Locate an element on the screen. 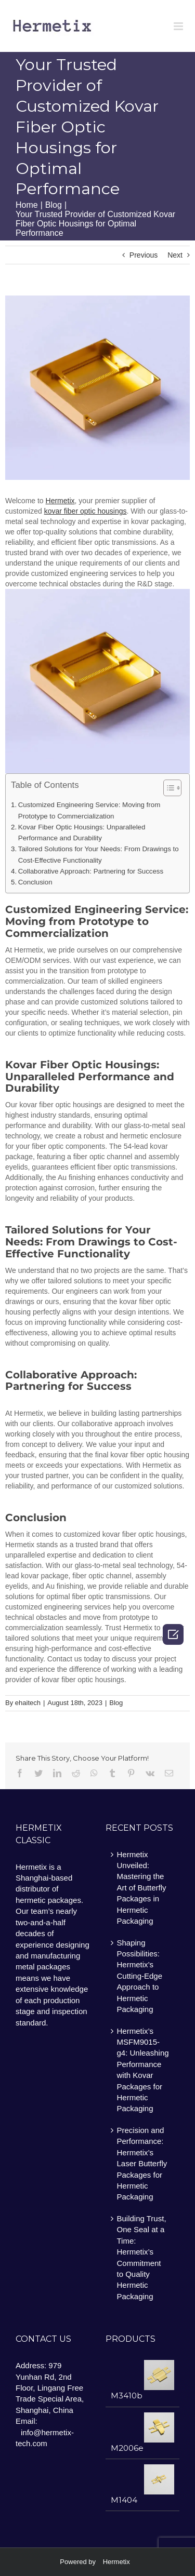 This screenshot has width=195, height=2576. Next is located at coordinates (175, 255).